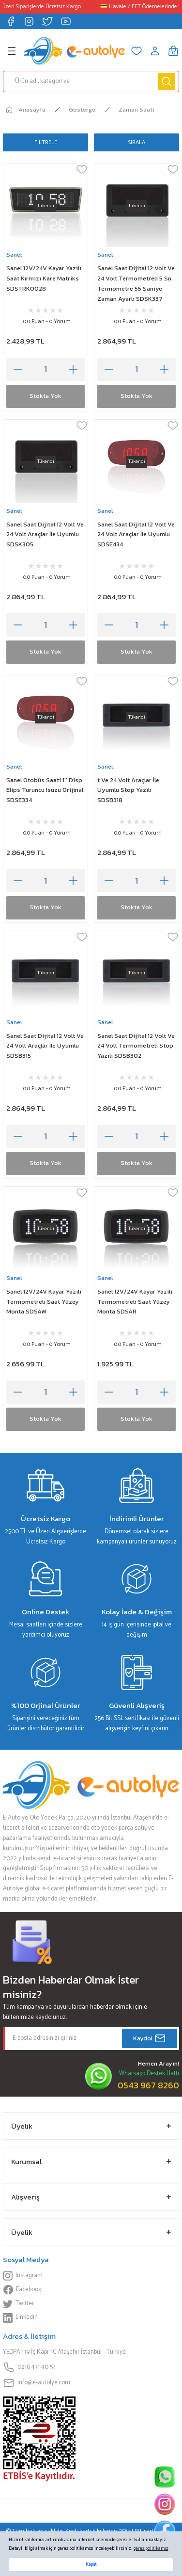 This screenshot has height=2576, width=182. I want to click on Sanel 12V/24V Kayar Yazılı Termometreli Saat Yüzey Monta SDSAR, so click(134, 1301).